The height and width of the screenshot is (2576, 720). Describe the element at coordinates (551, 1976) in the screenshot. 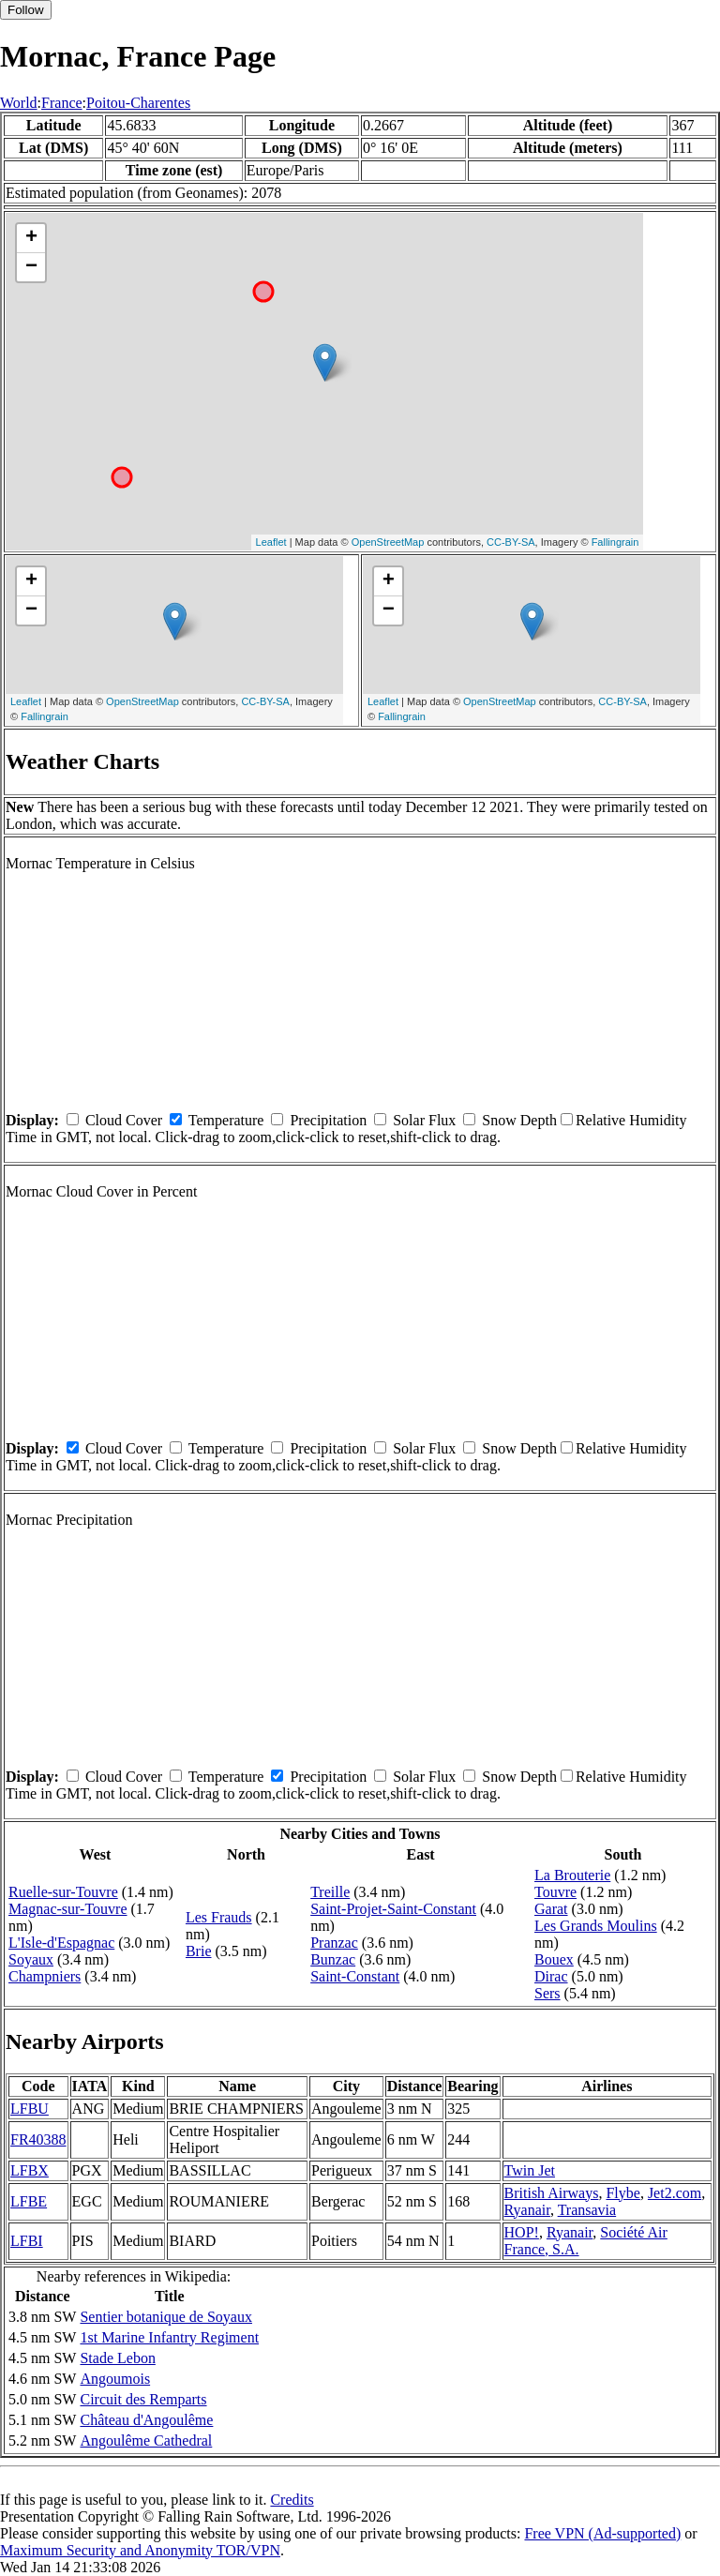

I see `Dirac` at that location.